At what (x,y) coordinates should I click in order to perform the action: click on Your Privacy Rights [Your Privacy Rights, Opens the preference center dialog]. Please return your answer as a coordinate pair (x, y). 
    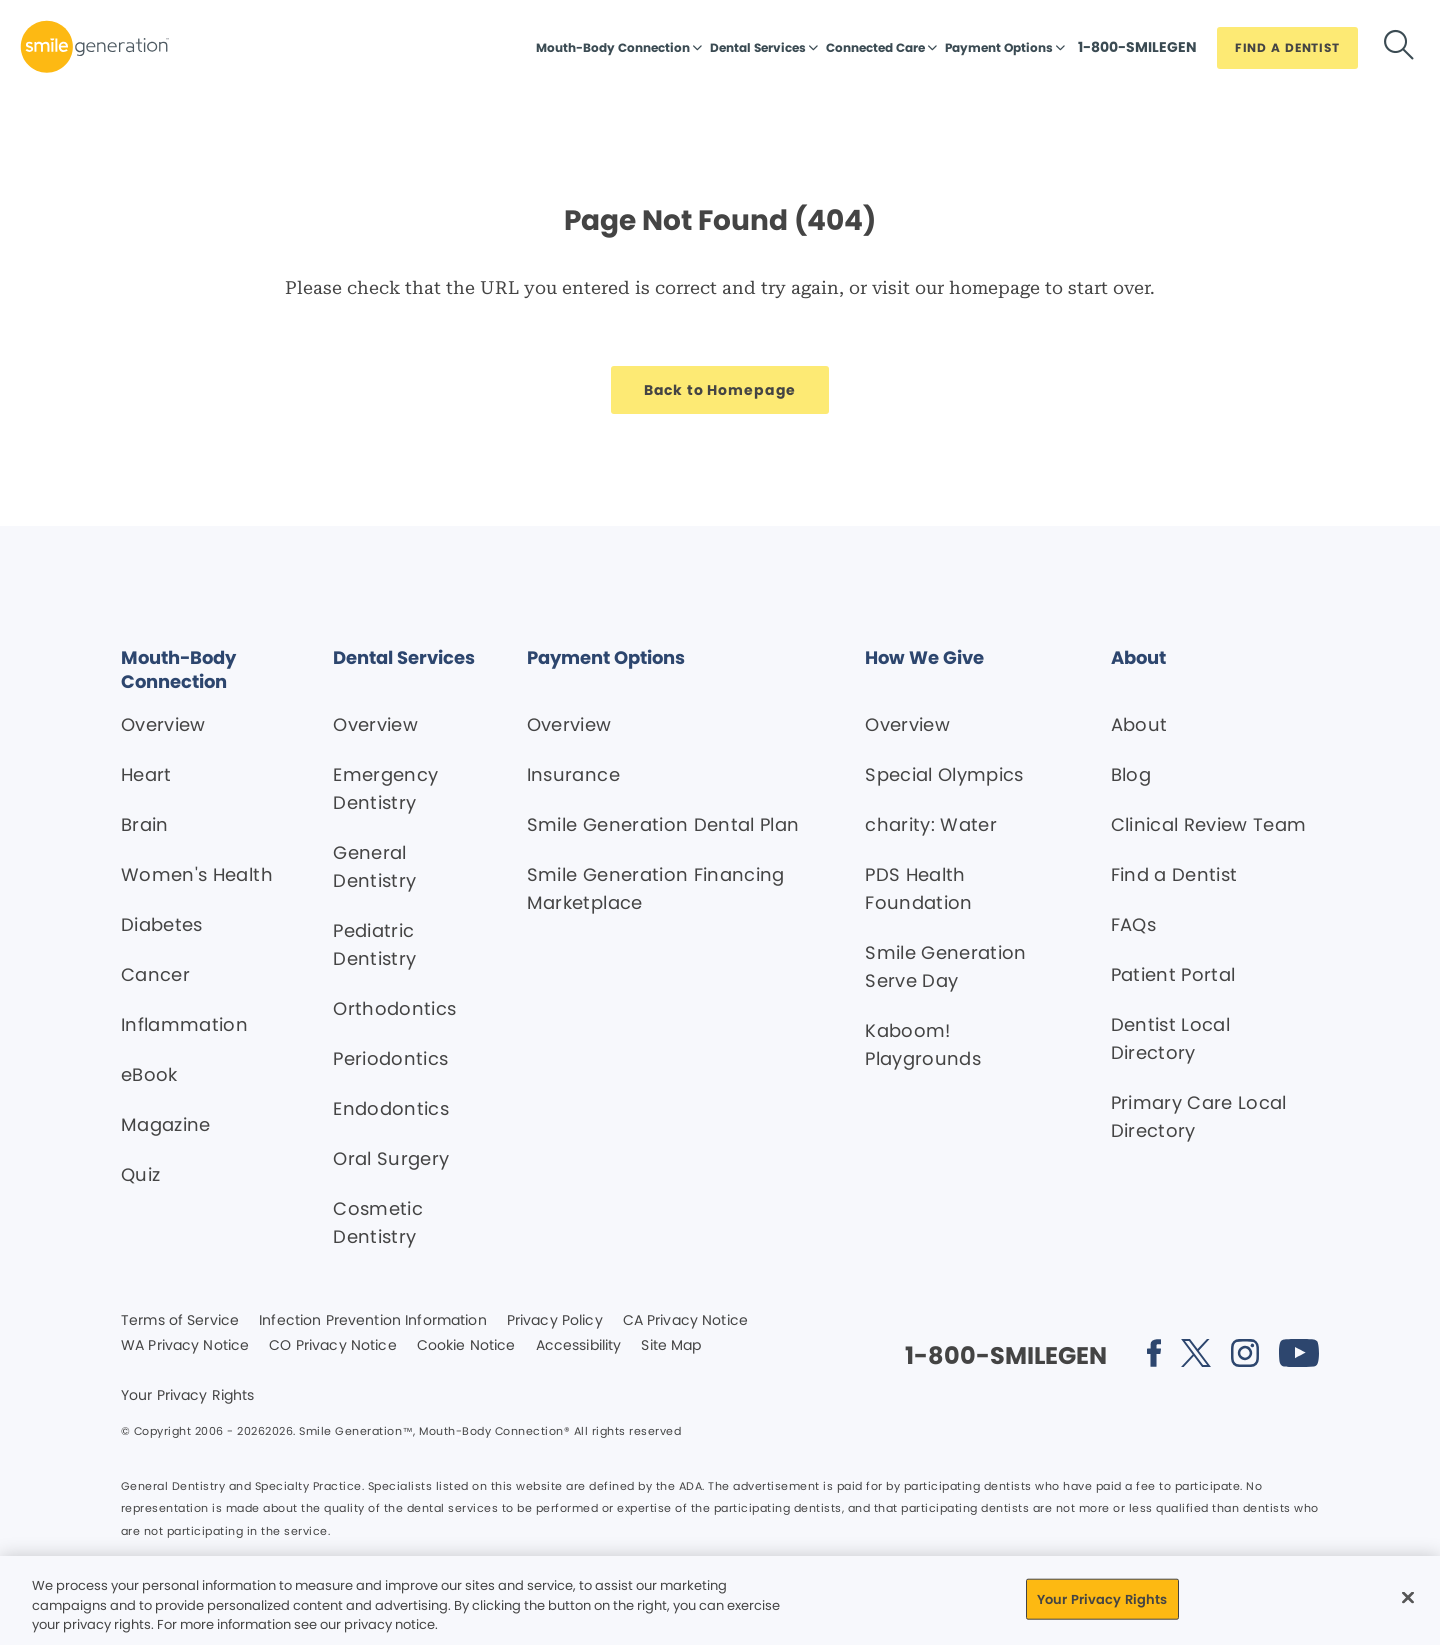
    Looking at the image, I should click on (1102, 1598).